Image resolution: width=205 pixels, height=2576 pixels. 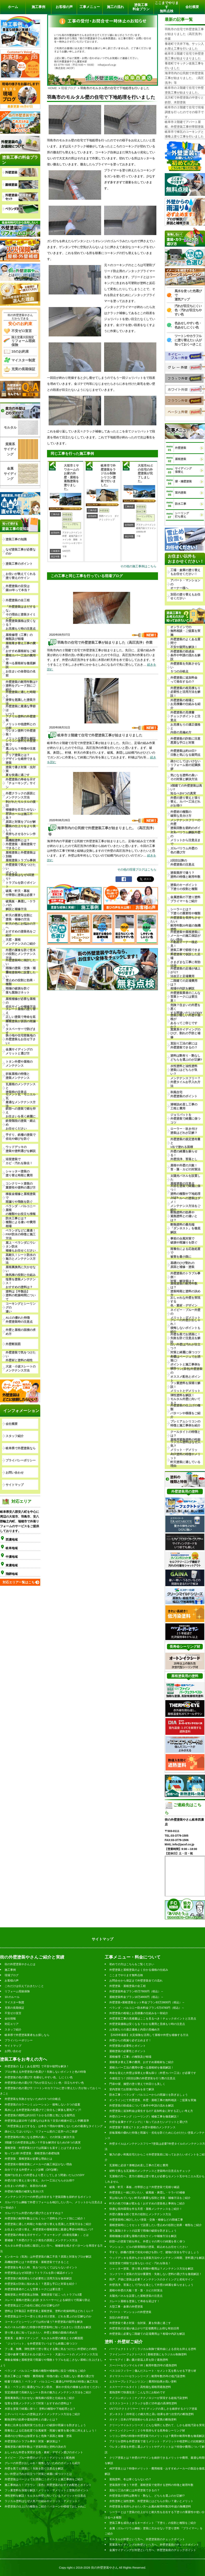 What do you see at coordinates (155, 2274) in the screenshot?
I see `コンクリート塗装の方法や重要性・失敗しない塗料の選び方を徹底解説！` at bounding box center [155, 2274].